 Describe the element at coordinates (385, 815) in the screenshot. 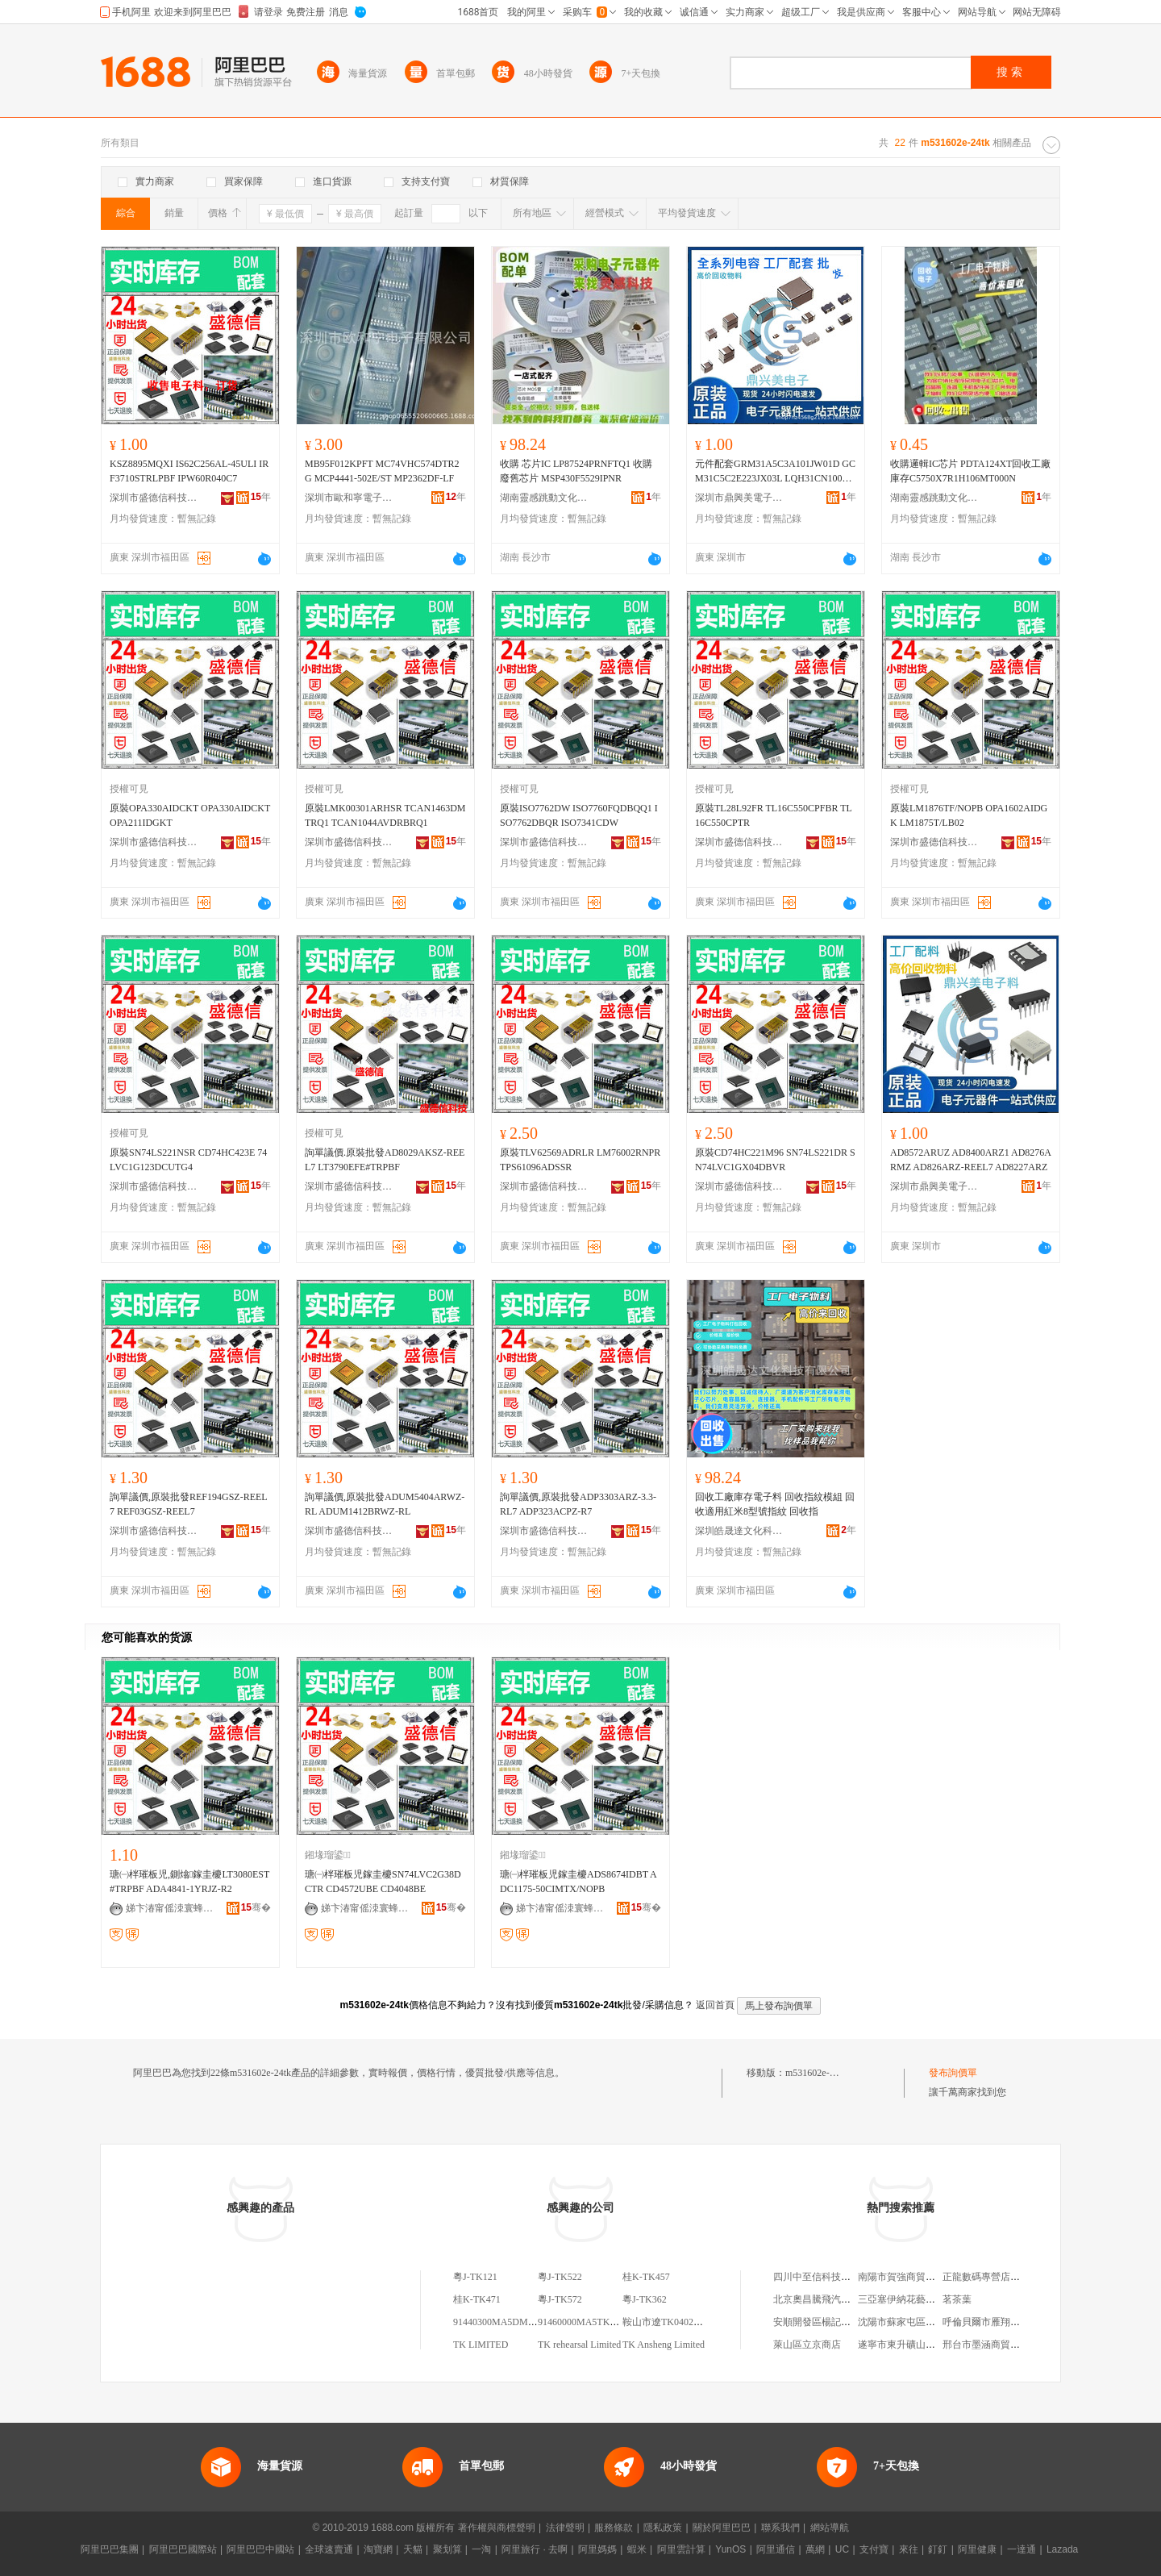

I see `原裝LMK00301ARHSR TCAN1463DMTRQ1 TCAN1044AVDRBRQ1` at that location.